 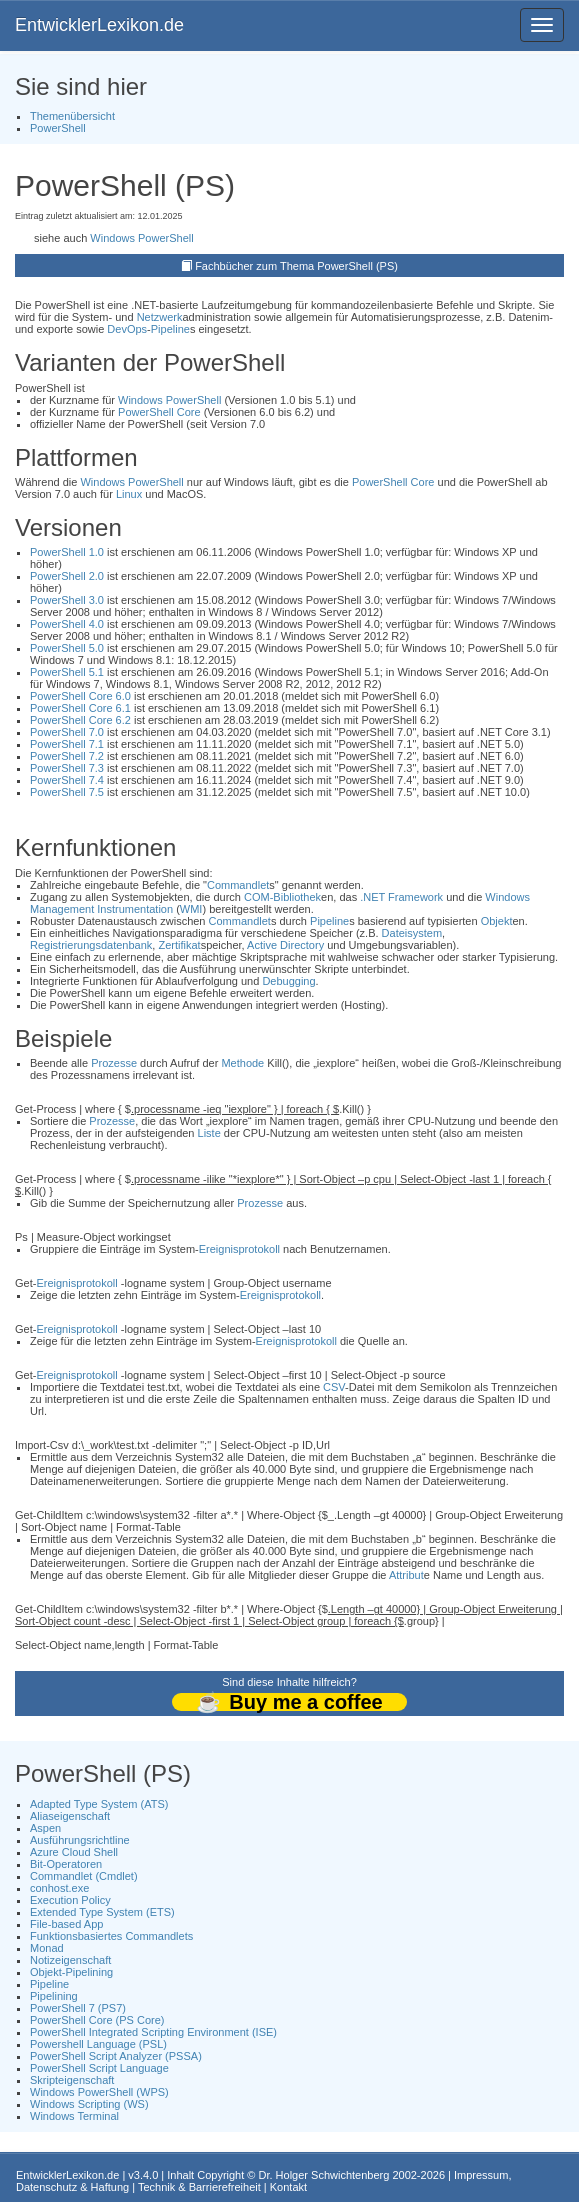 What do you see at coordinates (111, 1936) in the screenshot?
I see `Funktionsbasiertes Commandlets` at bounding box center [111, 1936].